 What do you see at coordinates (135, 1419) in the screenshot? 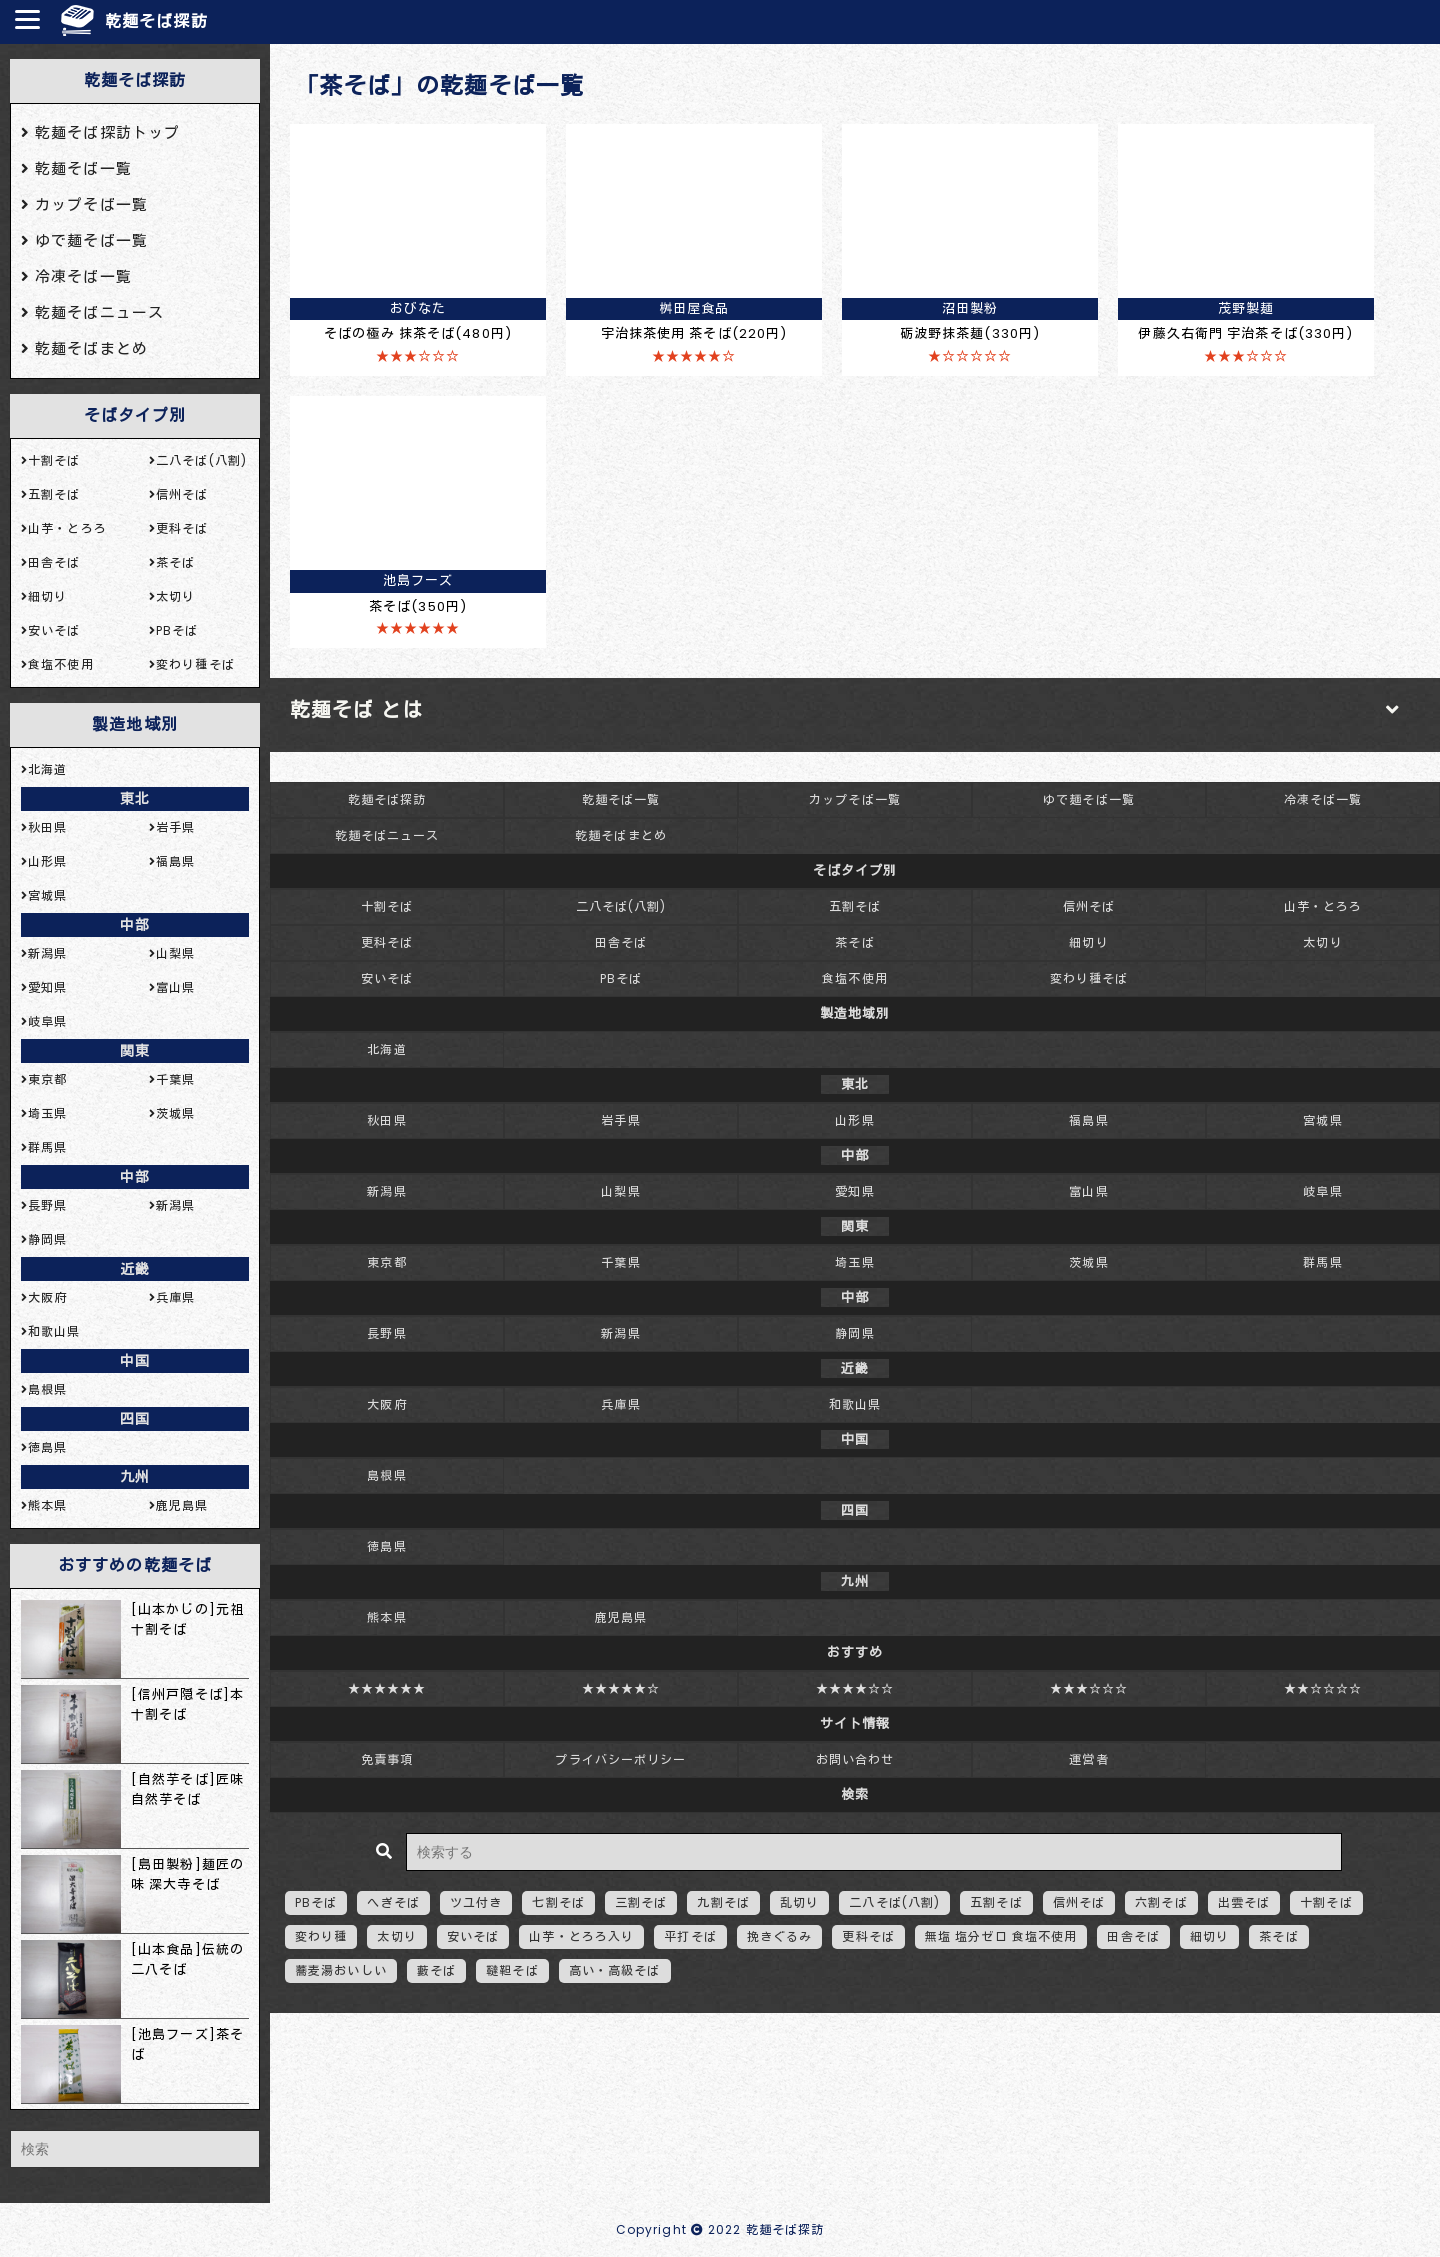
I see `四国` at bounding box center [135, 1419].